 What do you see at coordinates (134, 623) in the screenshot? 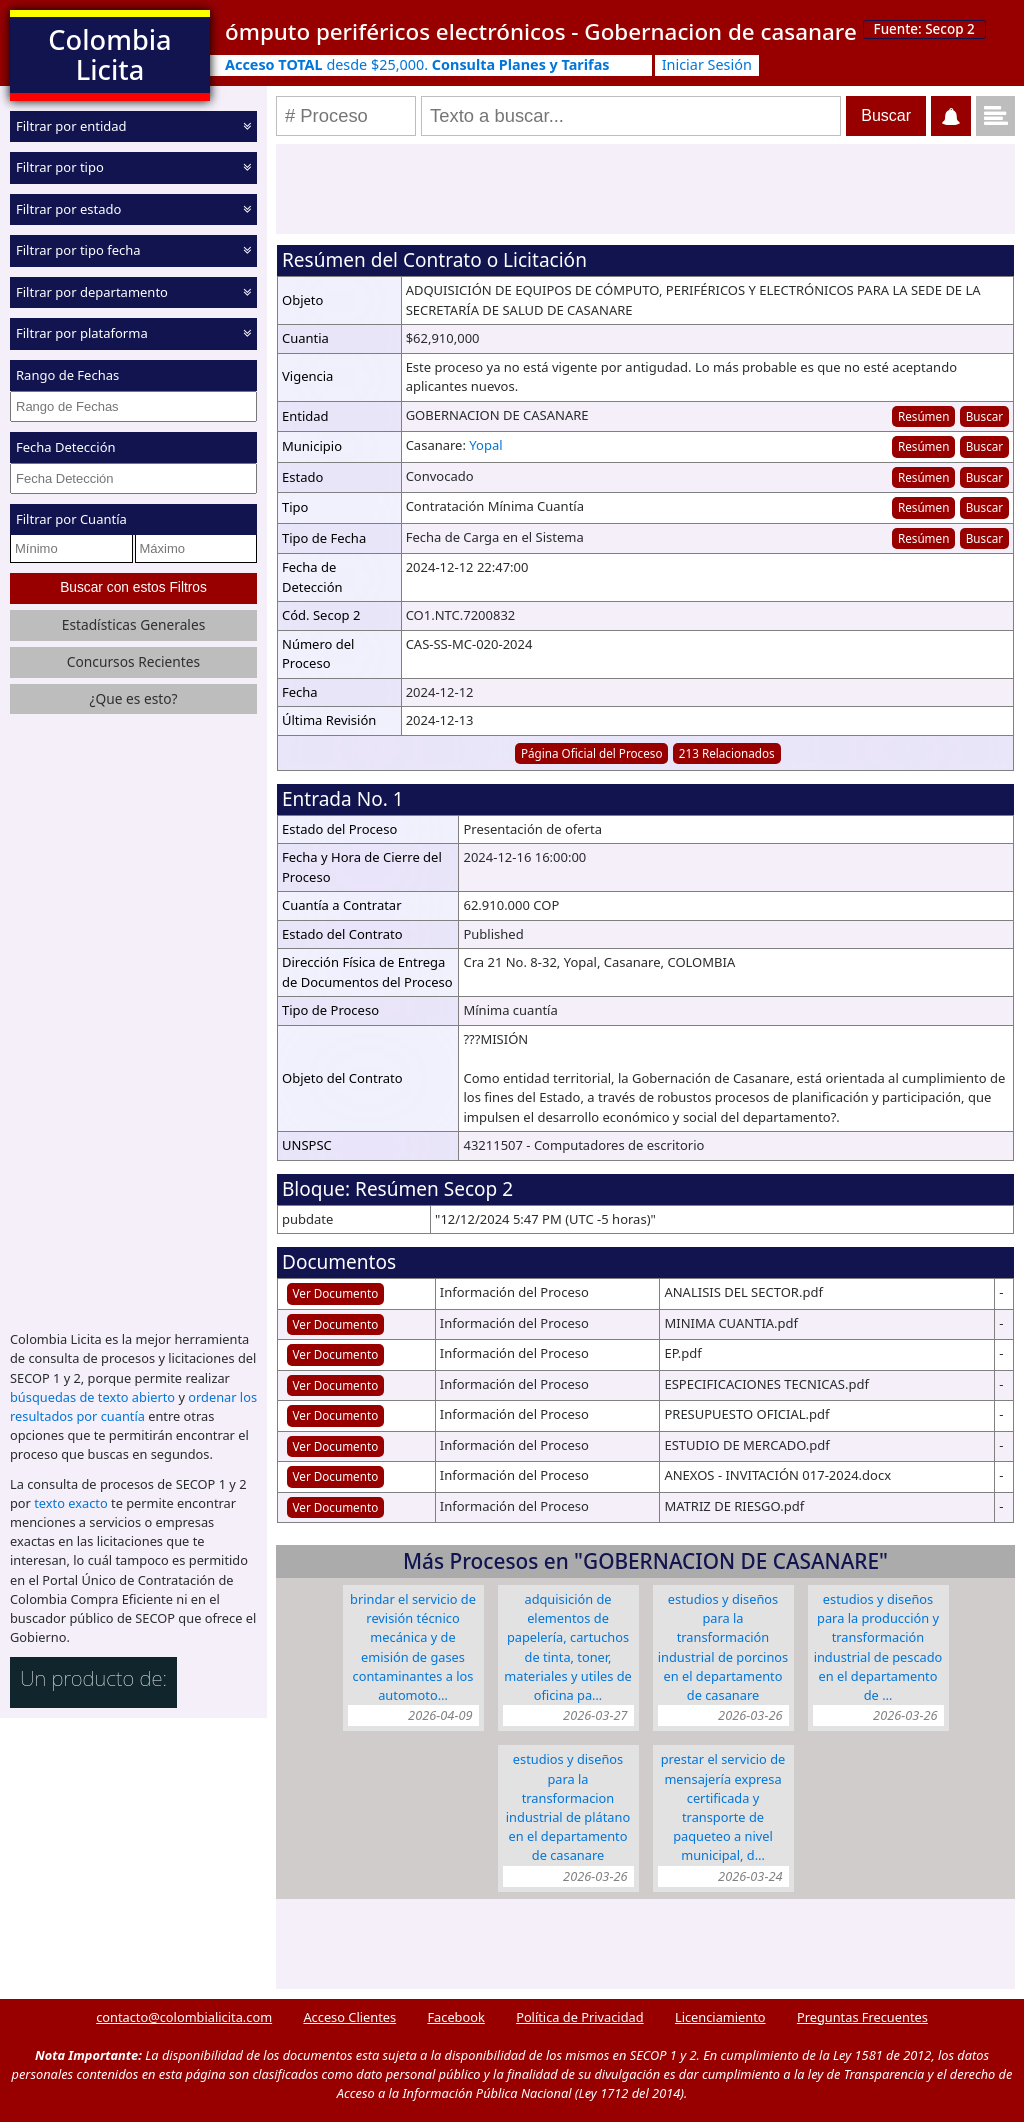
I see `Estadísticas Generales` at bounding box center [134, 623].